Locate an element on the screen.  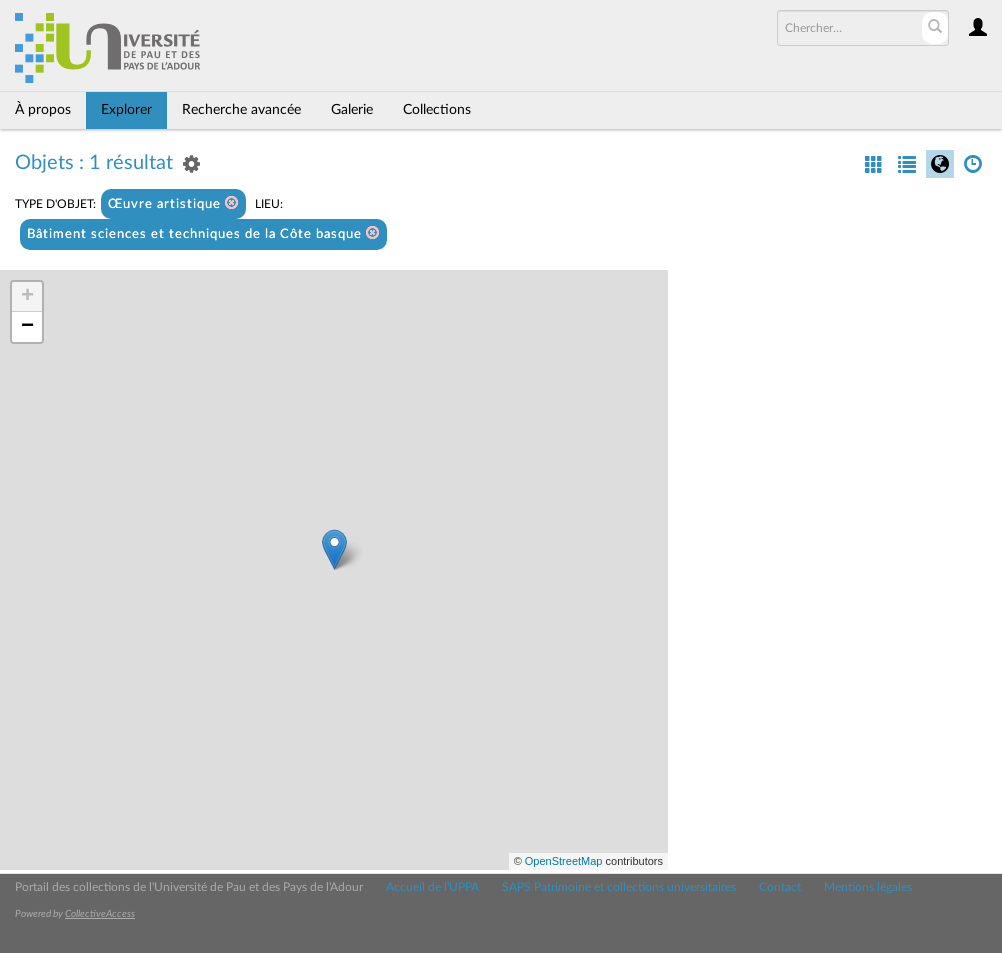
Recherche avancée is located at coordinates (241, 110).